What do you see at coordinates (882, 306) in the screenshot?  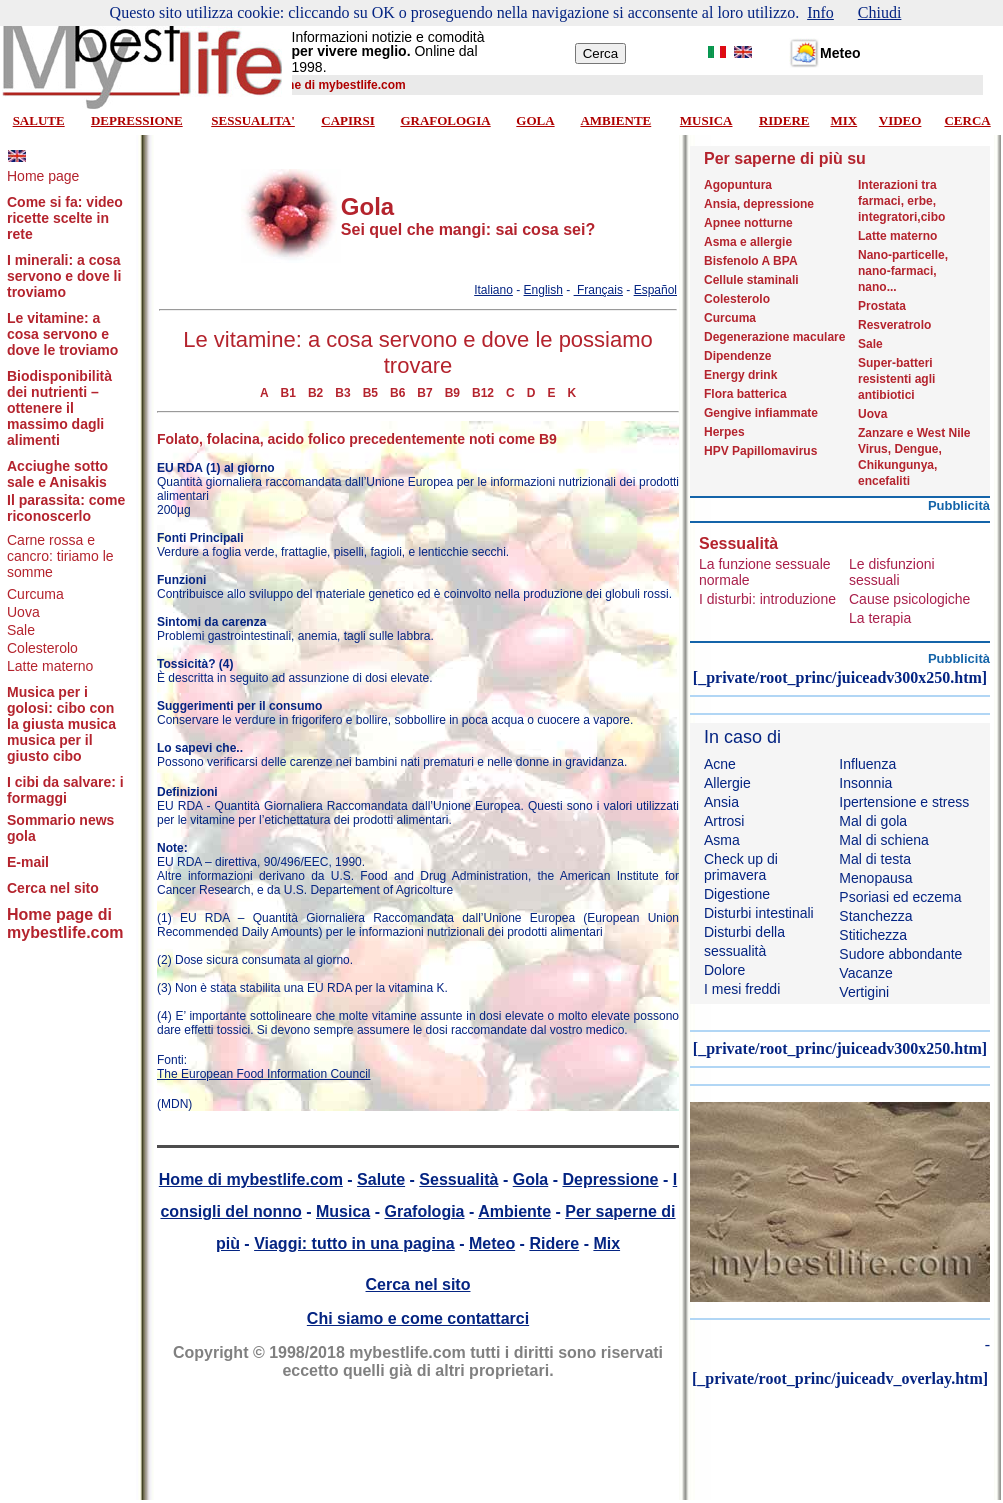 I see `Prostata` at bounding box center [882, 306].